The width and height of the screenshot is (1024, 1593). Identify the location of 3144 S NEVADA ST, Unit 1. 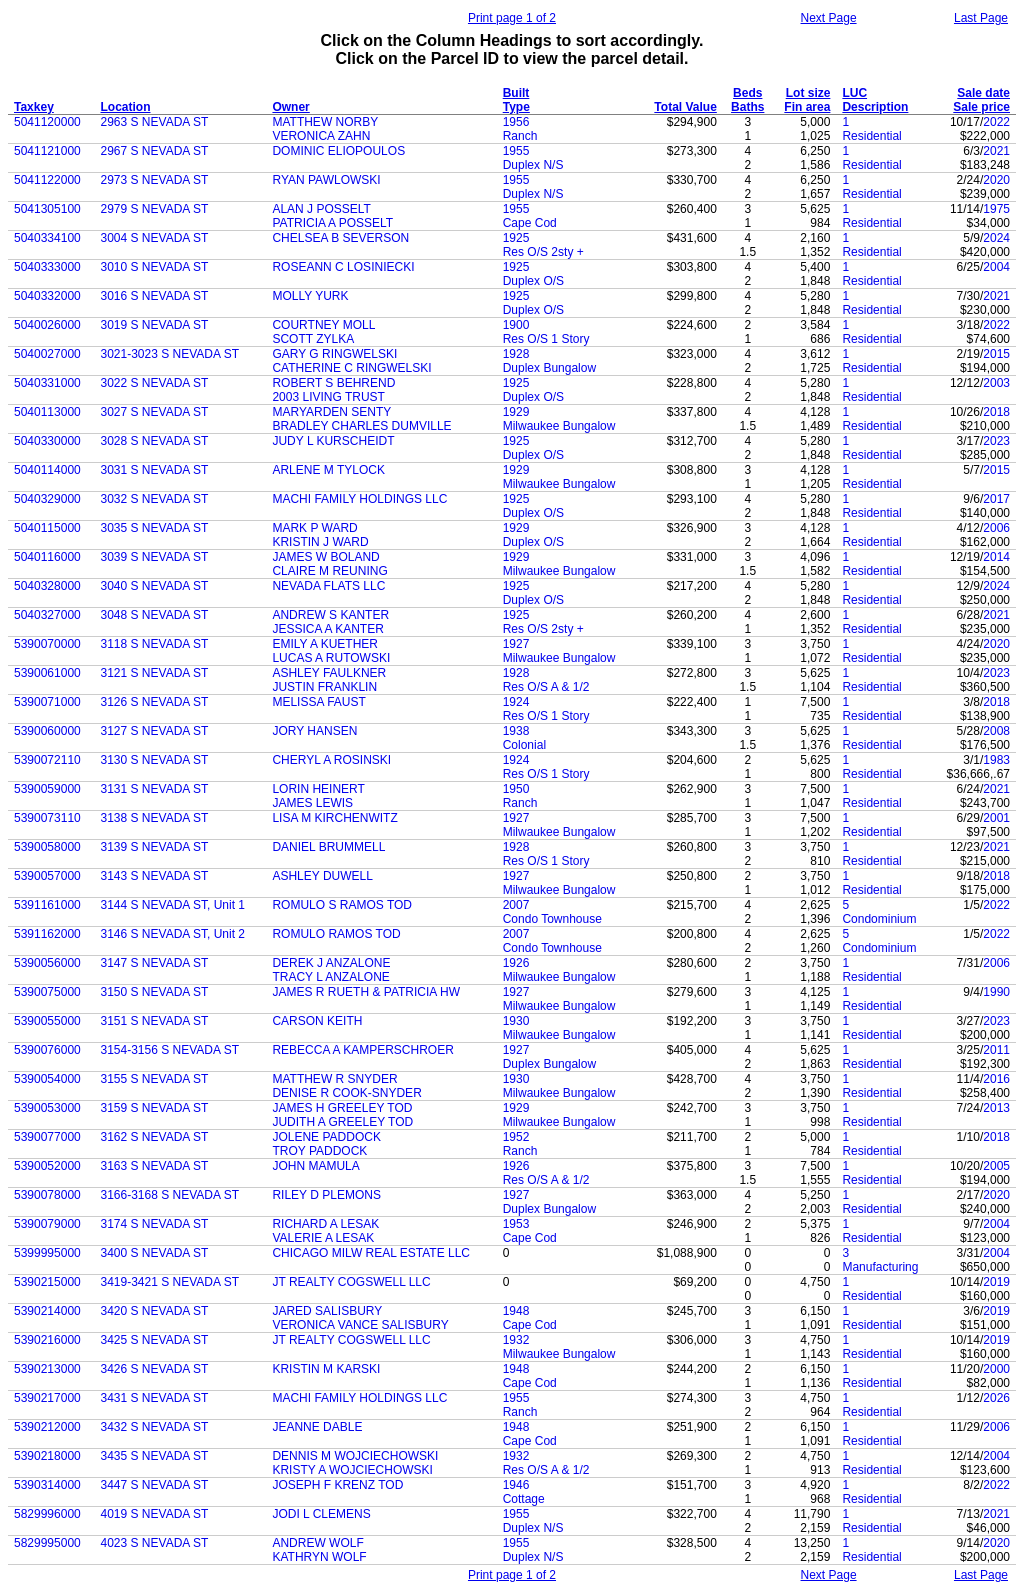
(173, 905).